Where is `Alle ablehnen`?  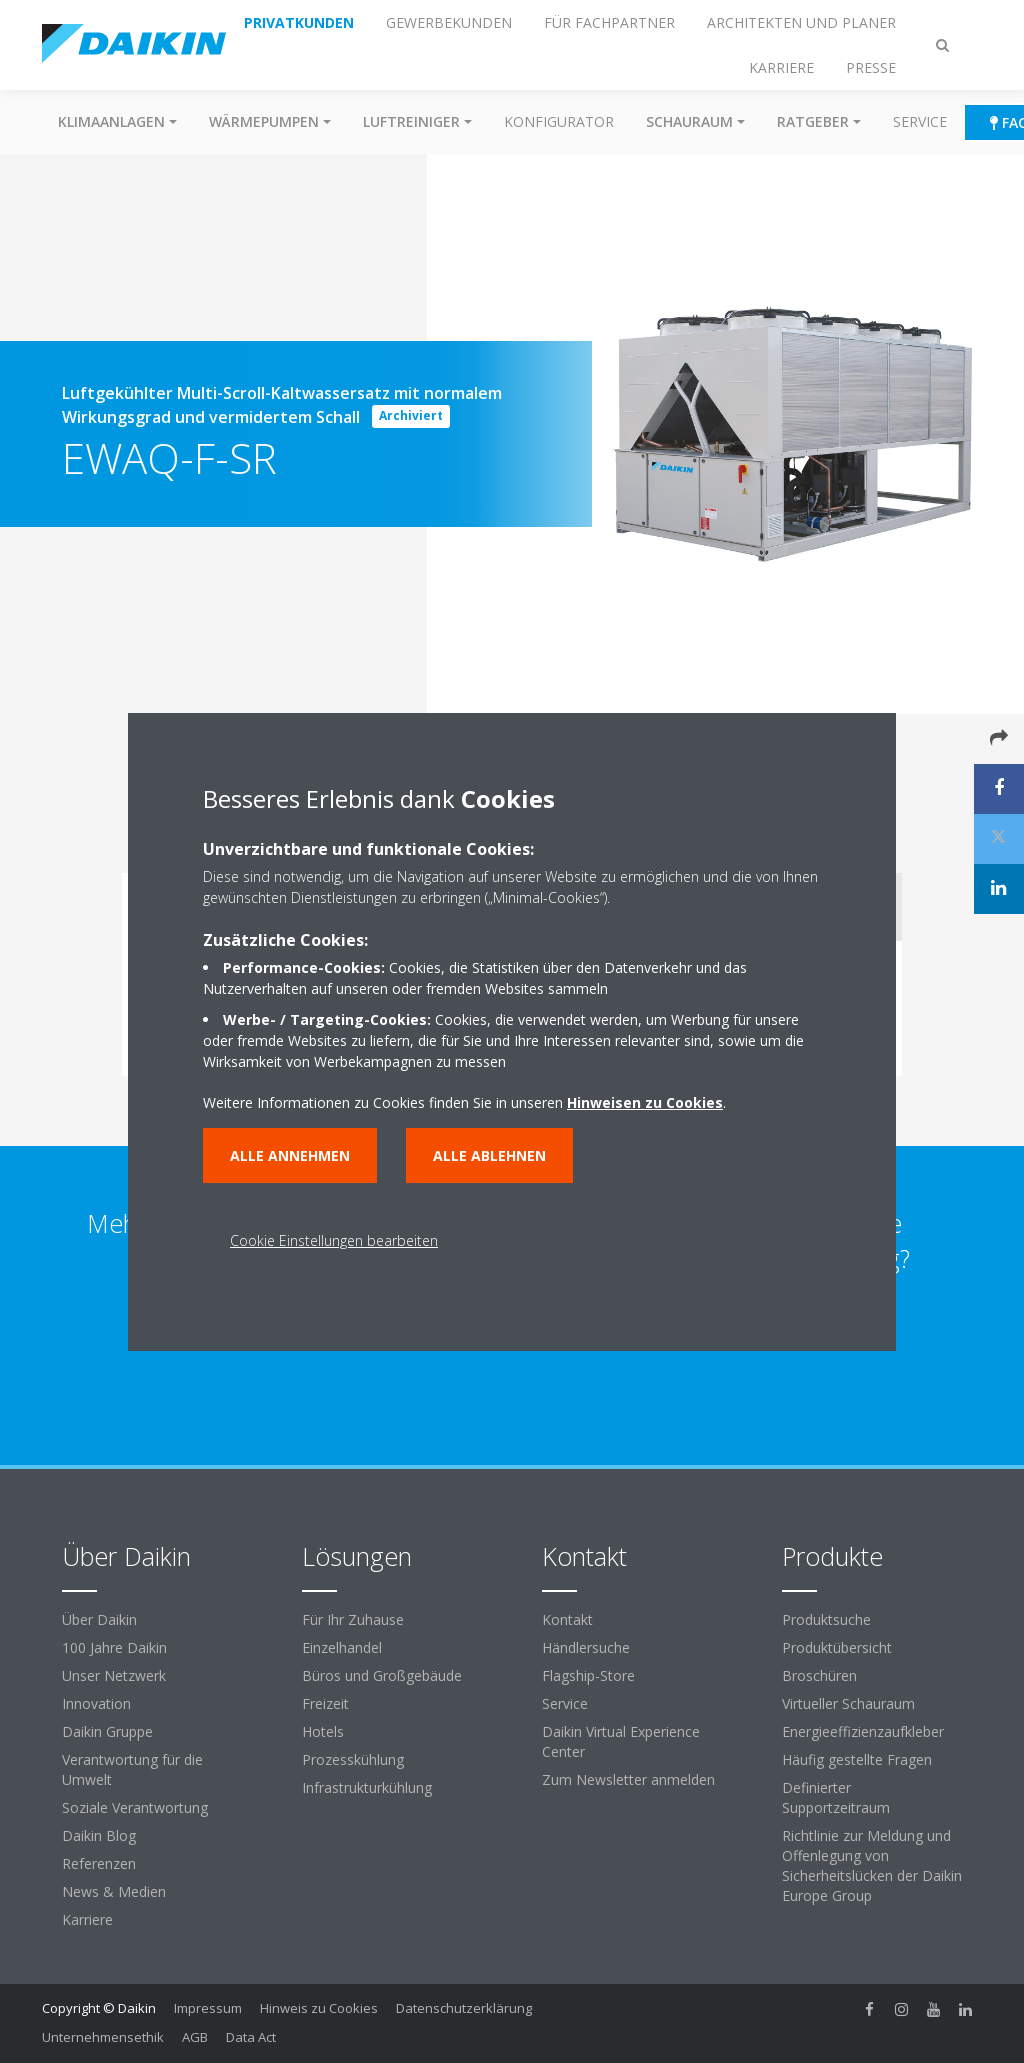 Alle ablehnen is located at coordinates (489, 1155).